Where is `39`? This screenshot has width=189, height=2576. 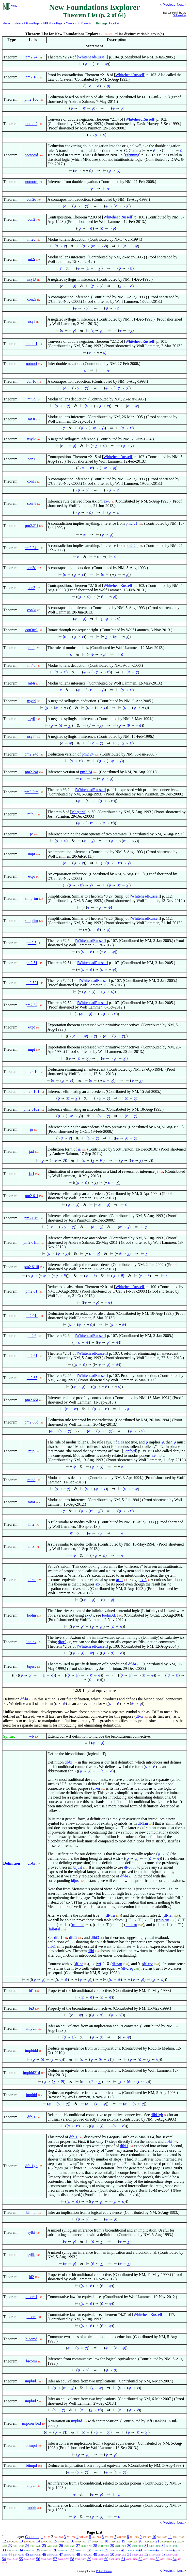
39 is located at coordinates (106, 2550).